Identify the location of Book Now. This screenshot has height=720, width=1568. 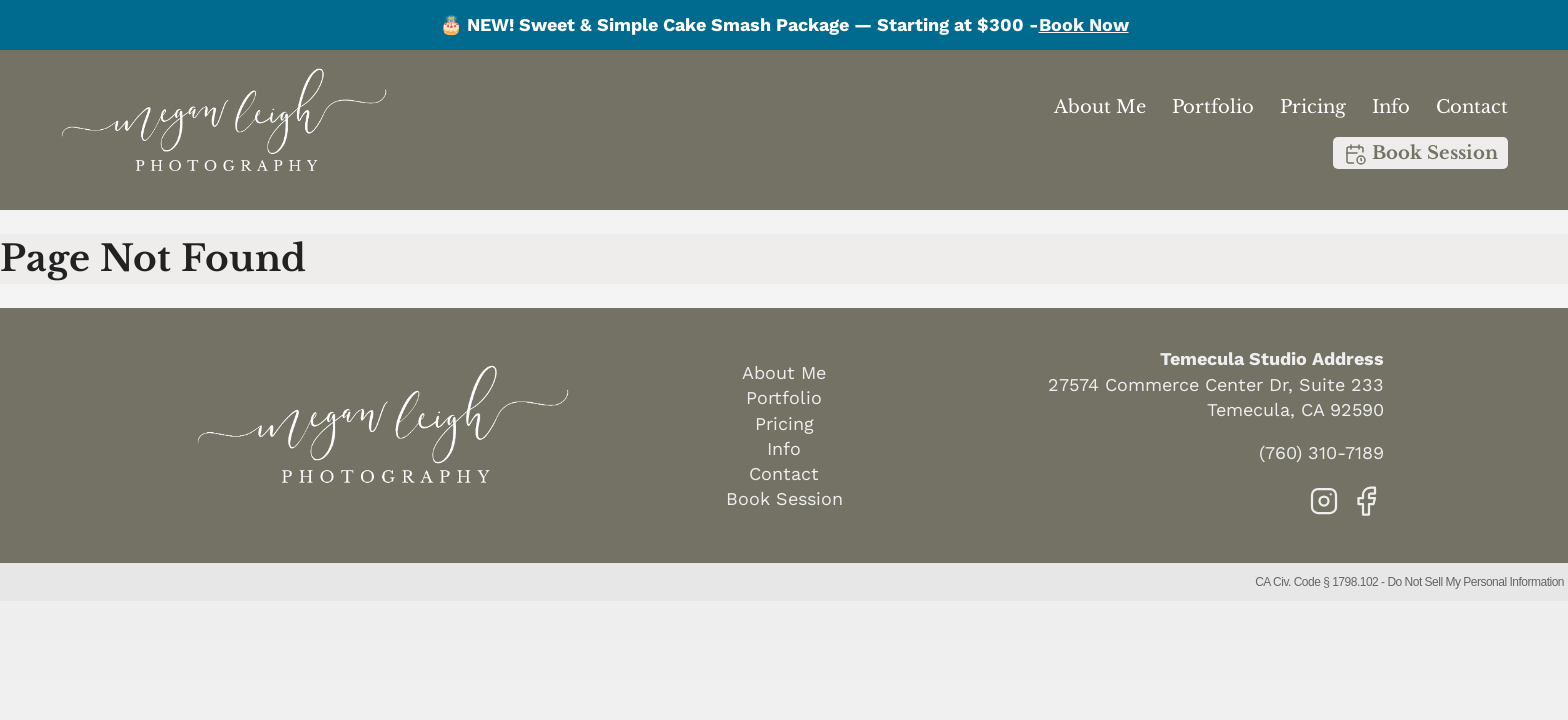
(1084, 24).